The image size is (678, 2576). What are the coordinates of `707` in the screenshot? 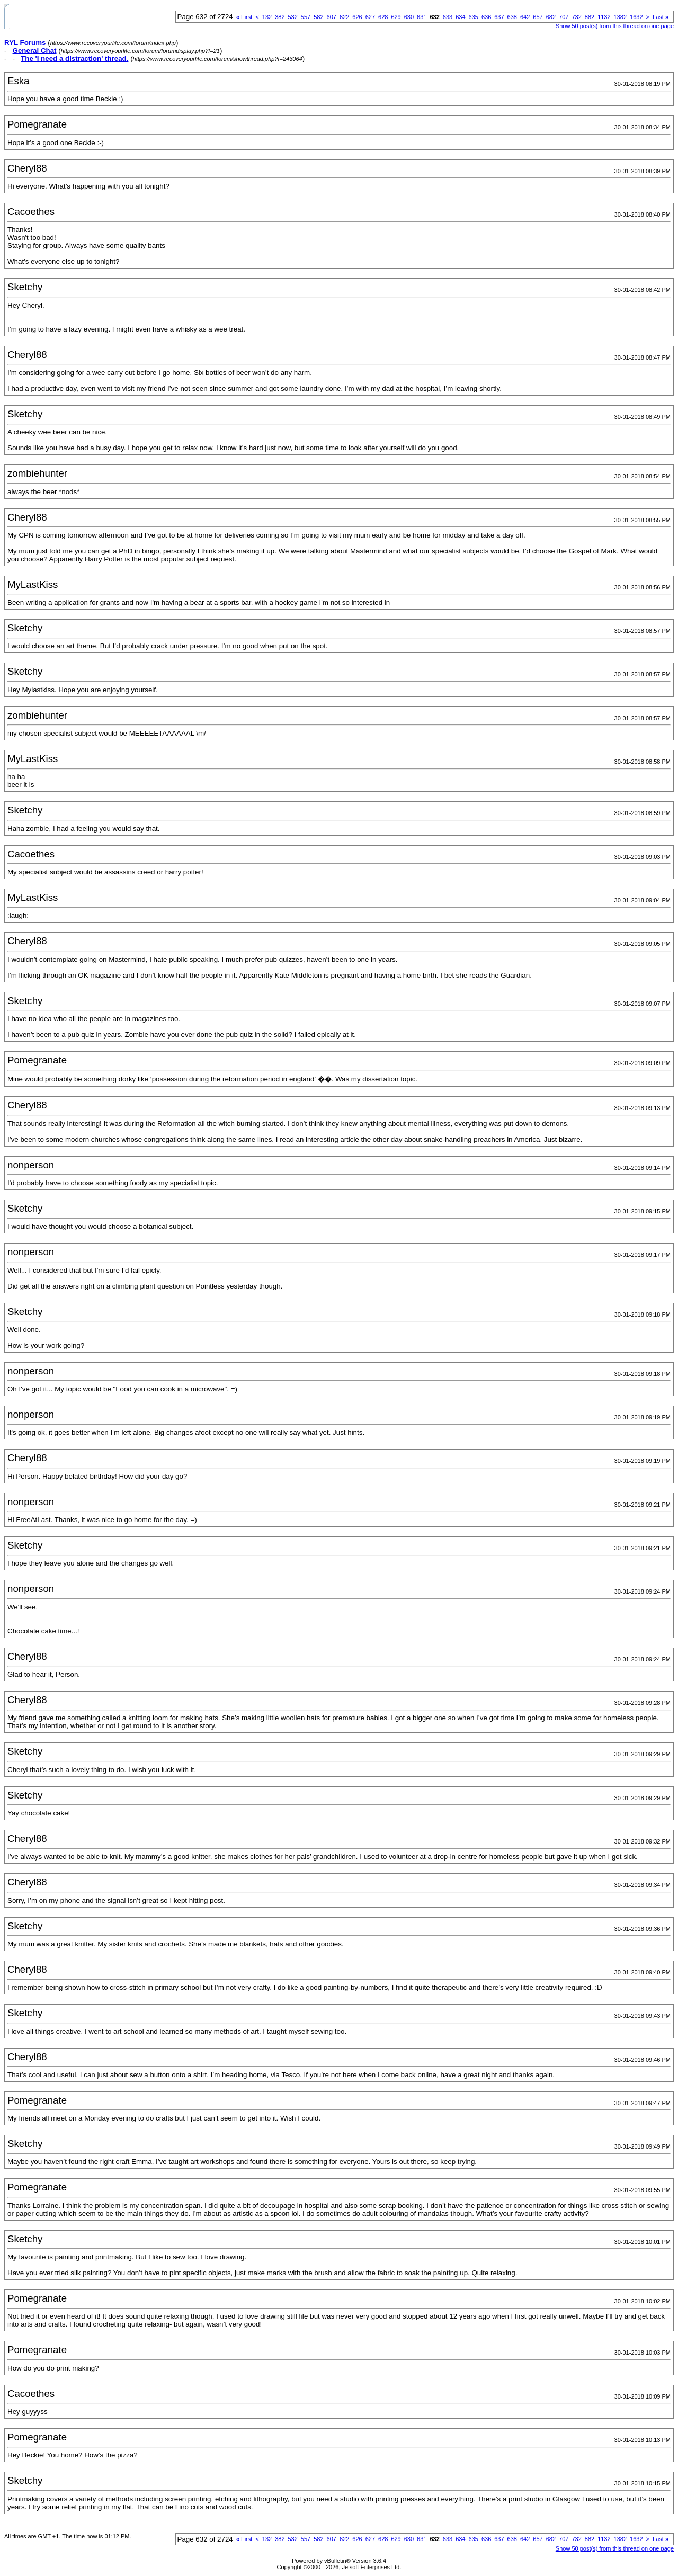 It's located at (563, 17).